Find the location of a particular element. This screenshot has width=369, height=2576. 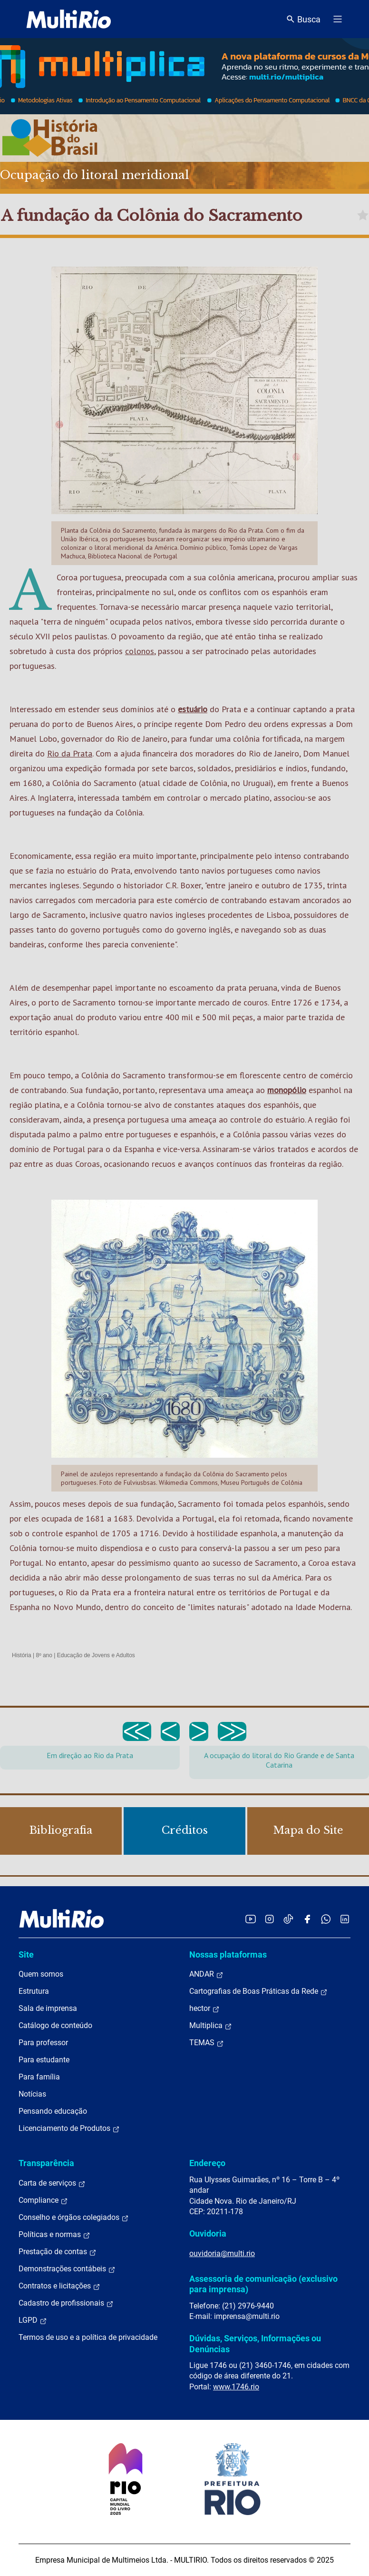

Licenciamento de Produtos is located at coordinates (69, 2128).